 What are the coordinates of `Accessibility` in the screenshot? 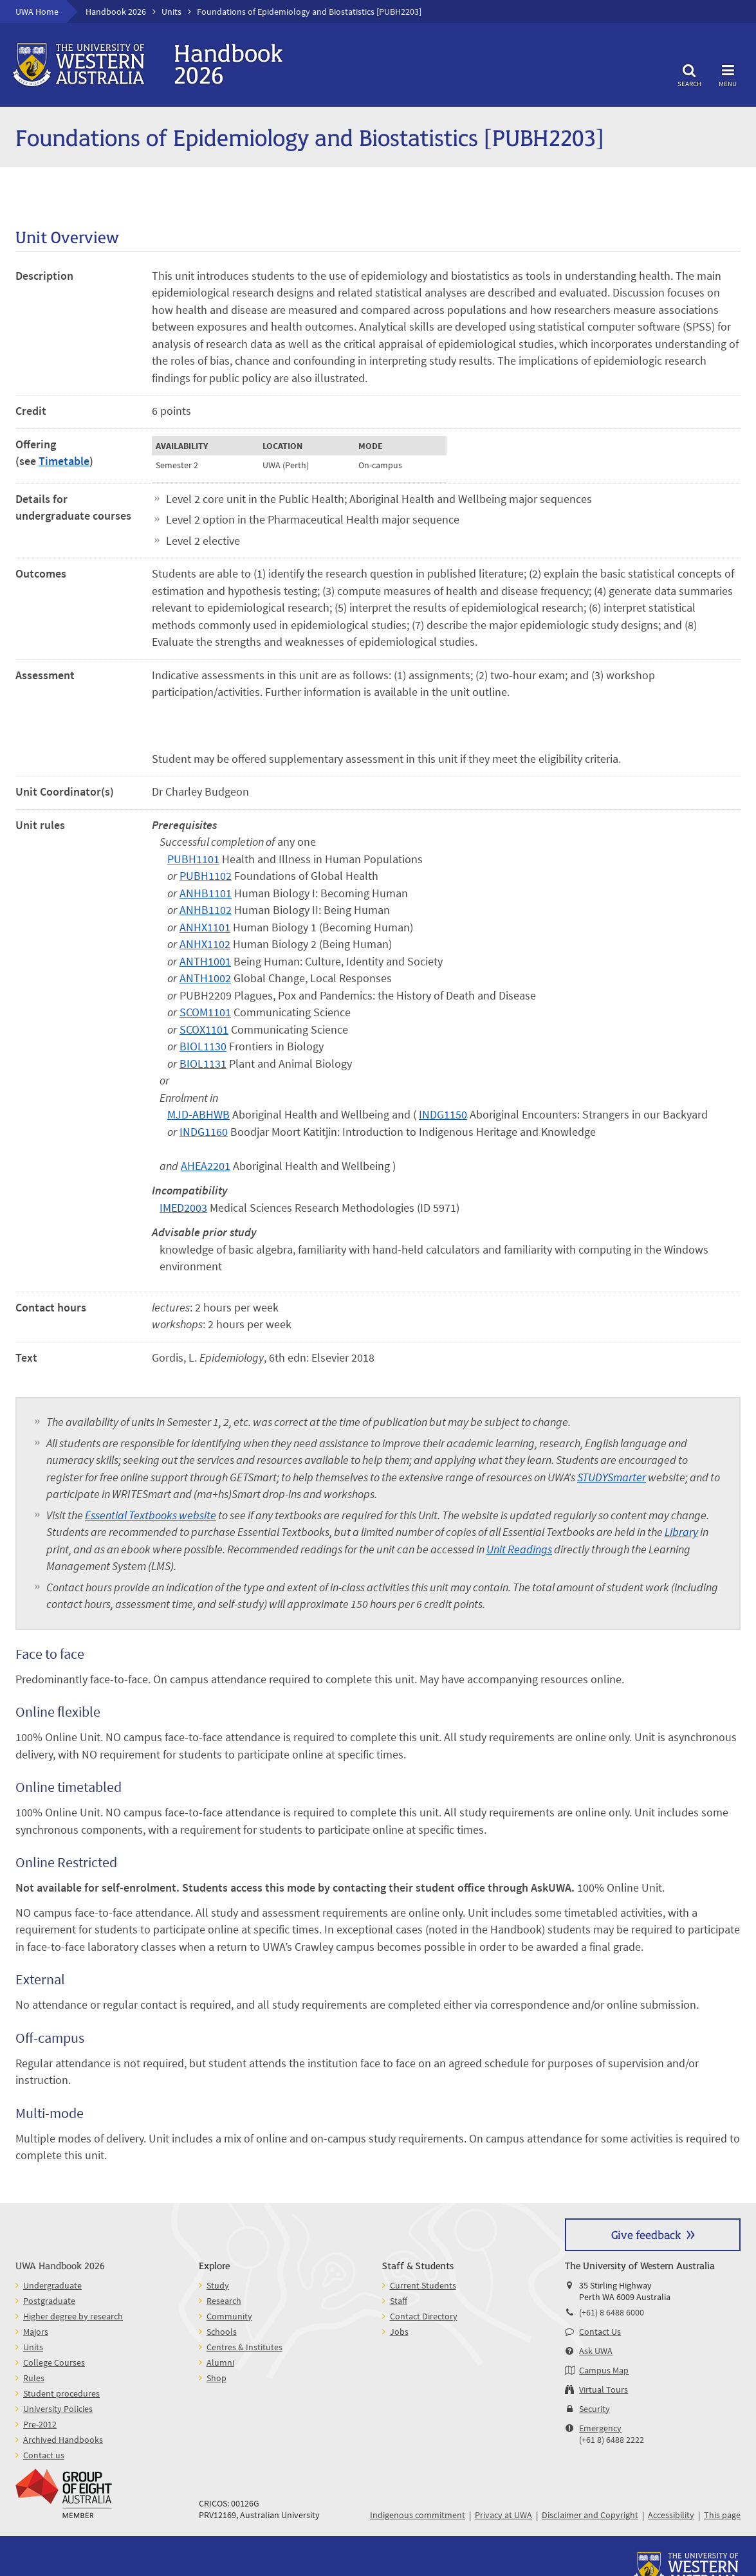 It's located at (671, 2515).